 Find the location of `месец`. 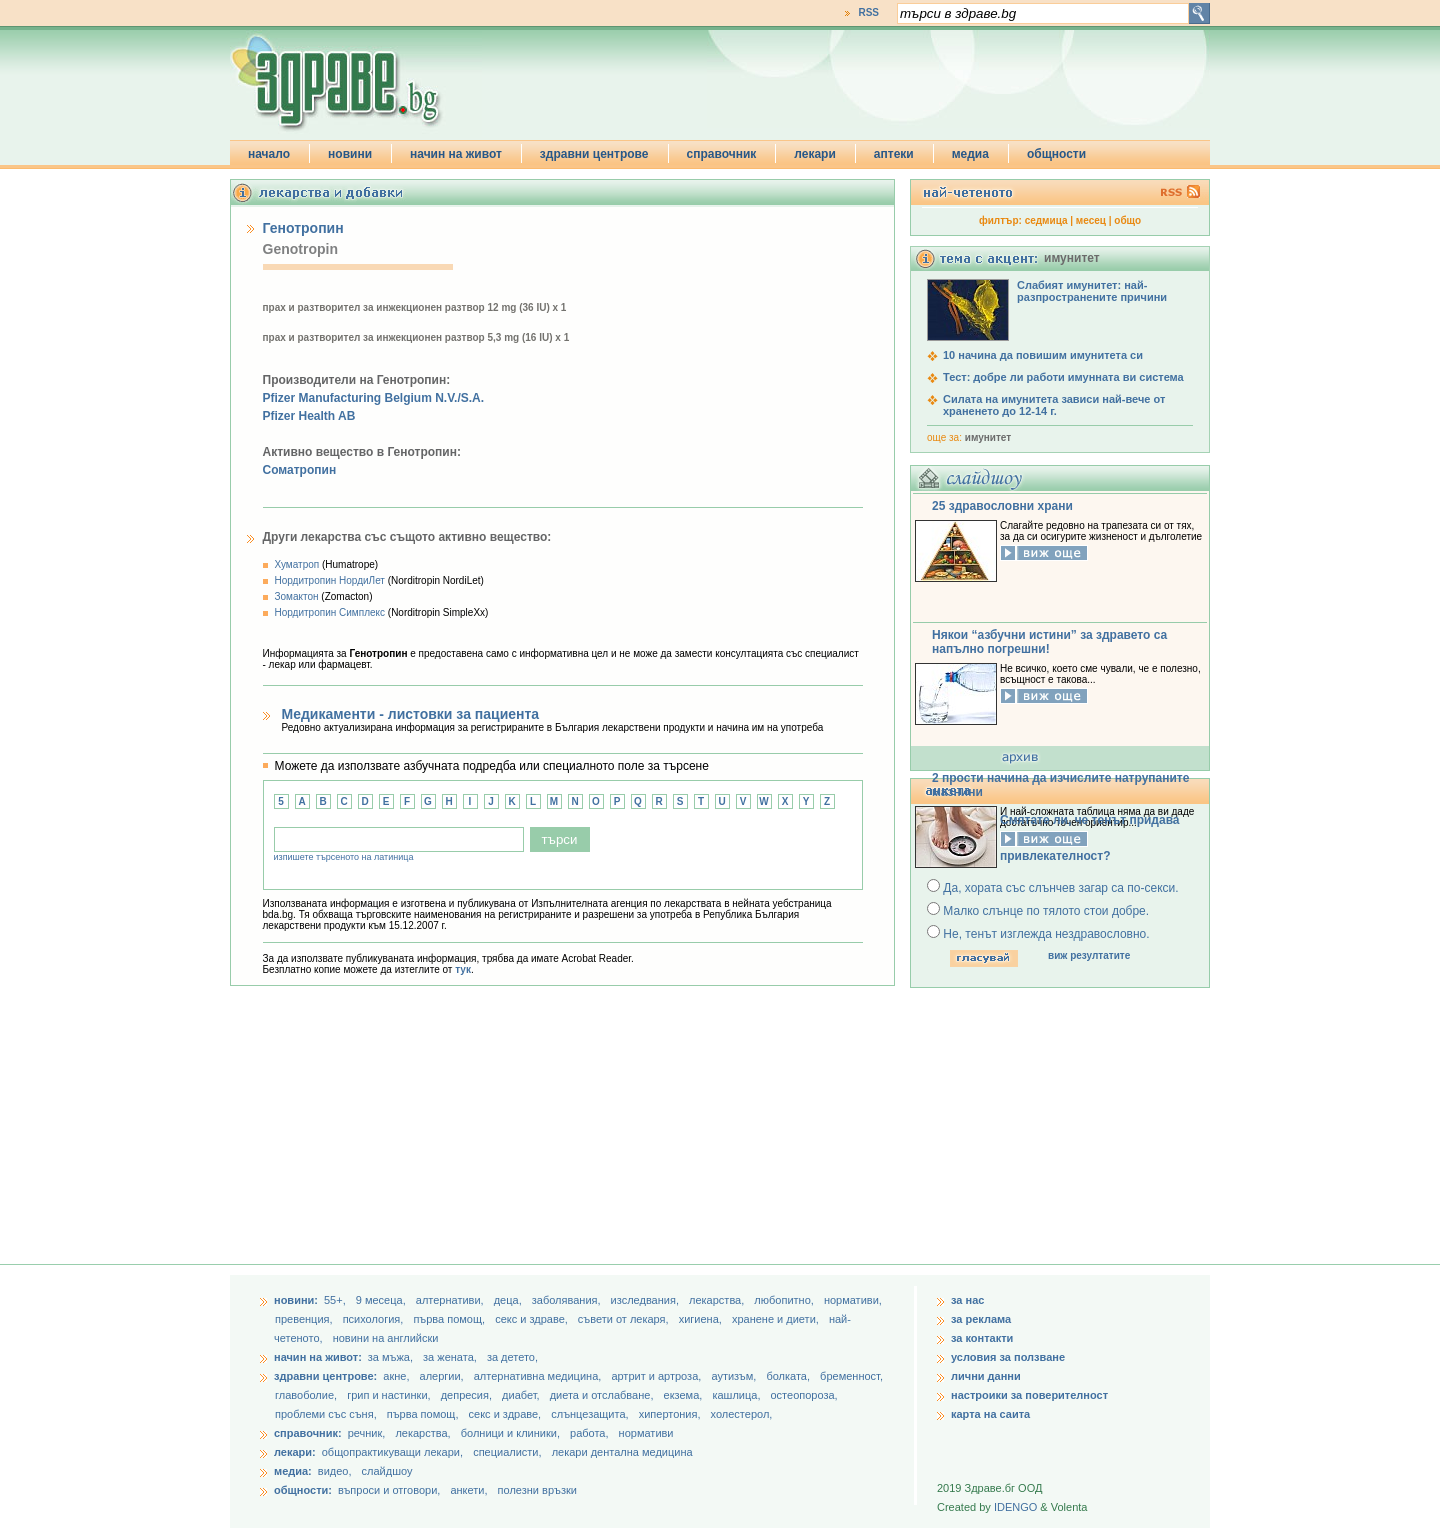

месец is located at coordinates (1091, 220).